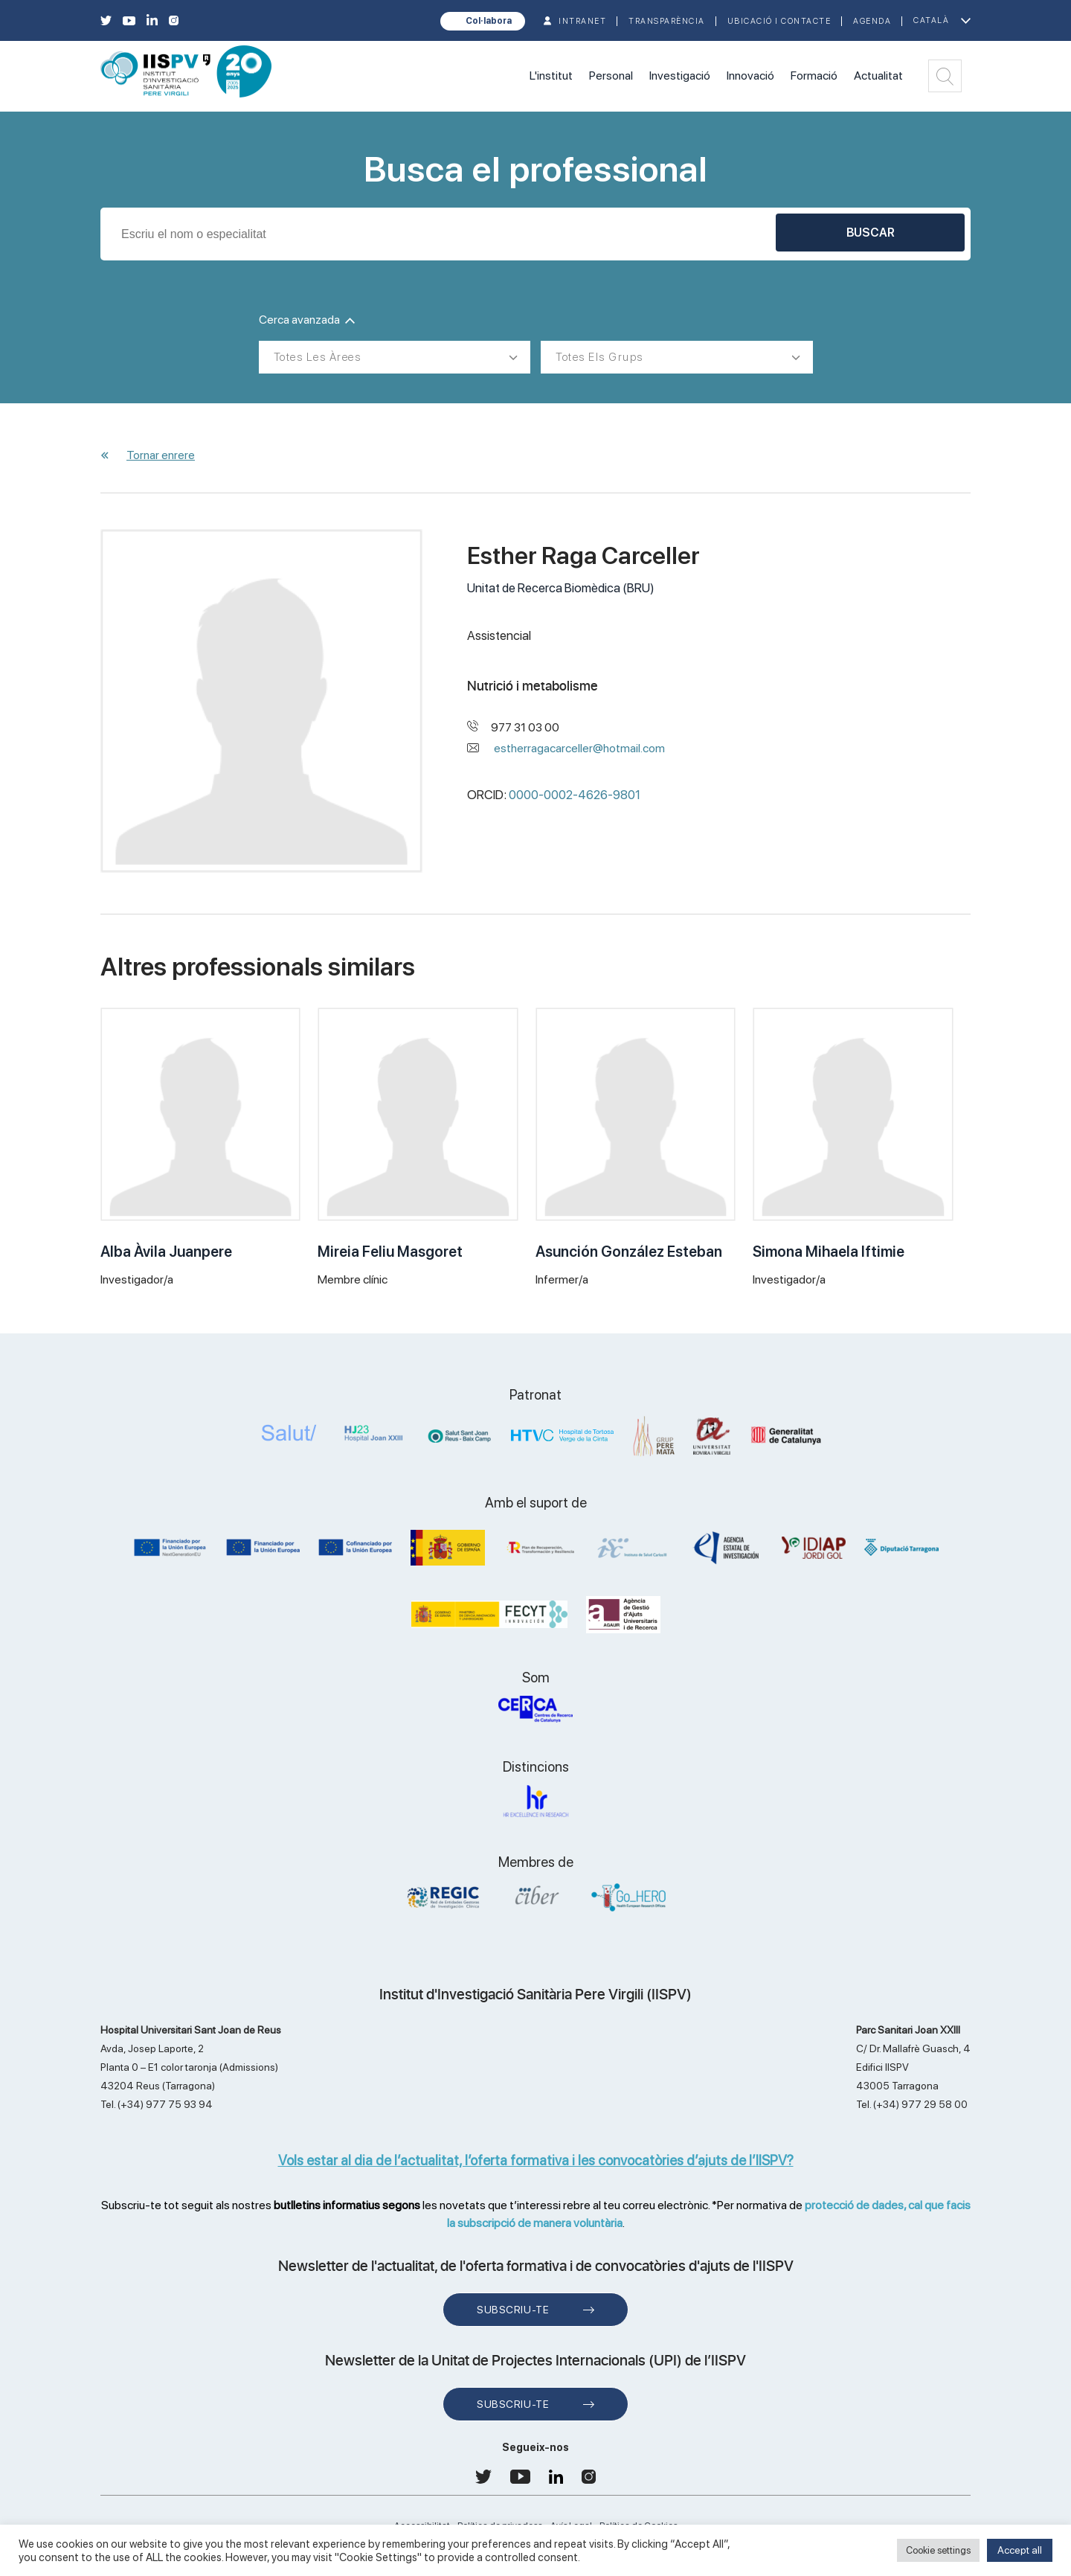 The height and width of the screenshot is (2576, 1071). Describe the element at coordinates (779, 21) in the screenshot. I see `Ubicació i contacte` at that location.